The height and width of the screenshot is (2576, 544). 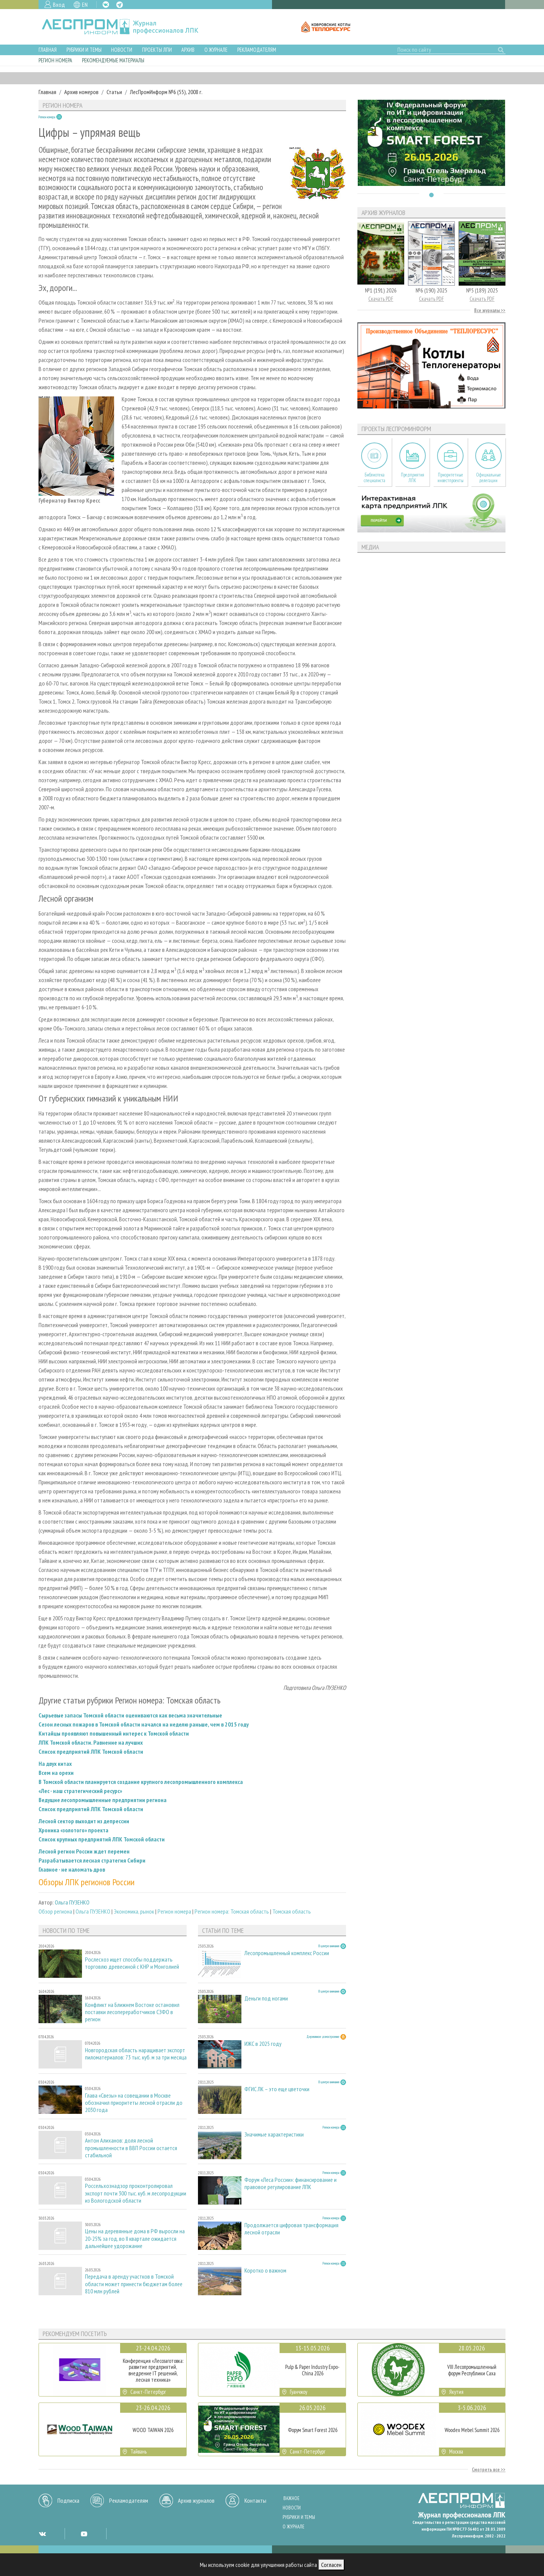 What do you see at coordinates (84, 2533) in the screenshot?
I see `YT` at bounding box center [84, 2533].